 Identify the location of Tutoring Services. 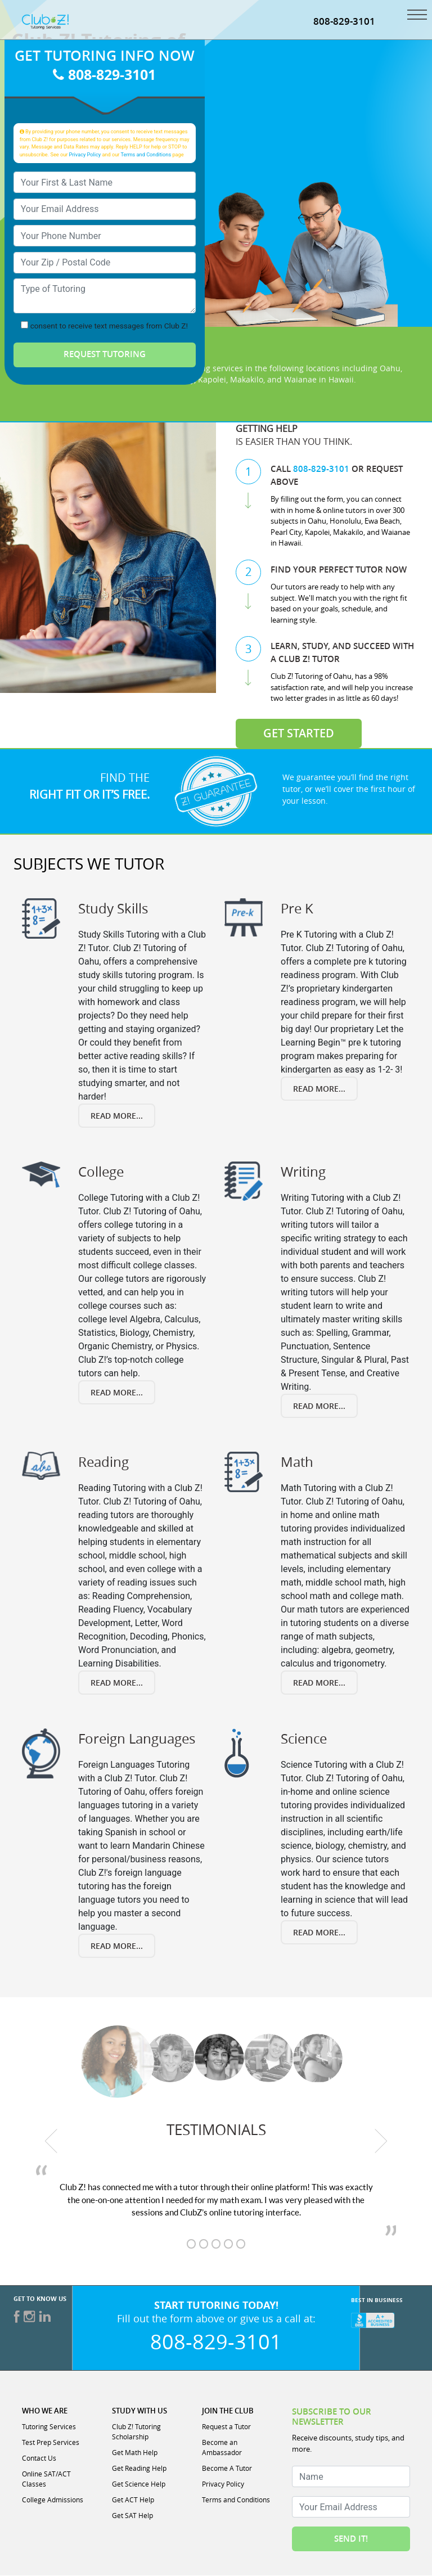
(49, 2426).